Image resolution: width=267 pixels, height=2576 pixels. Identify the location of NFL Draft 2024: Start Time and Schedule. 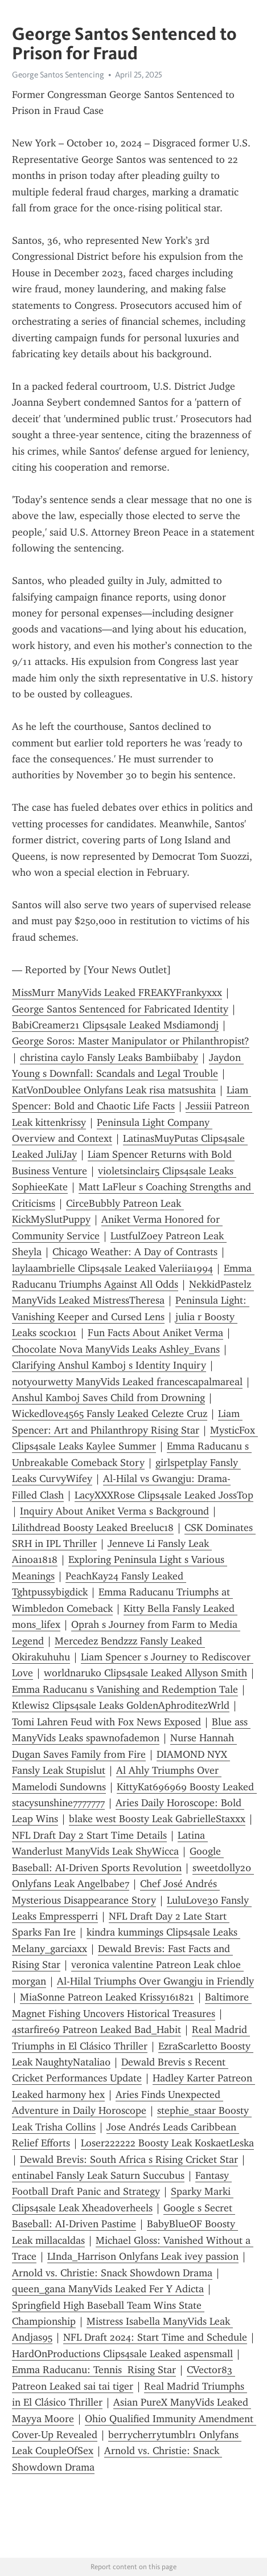
(155, 2337).